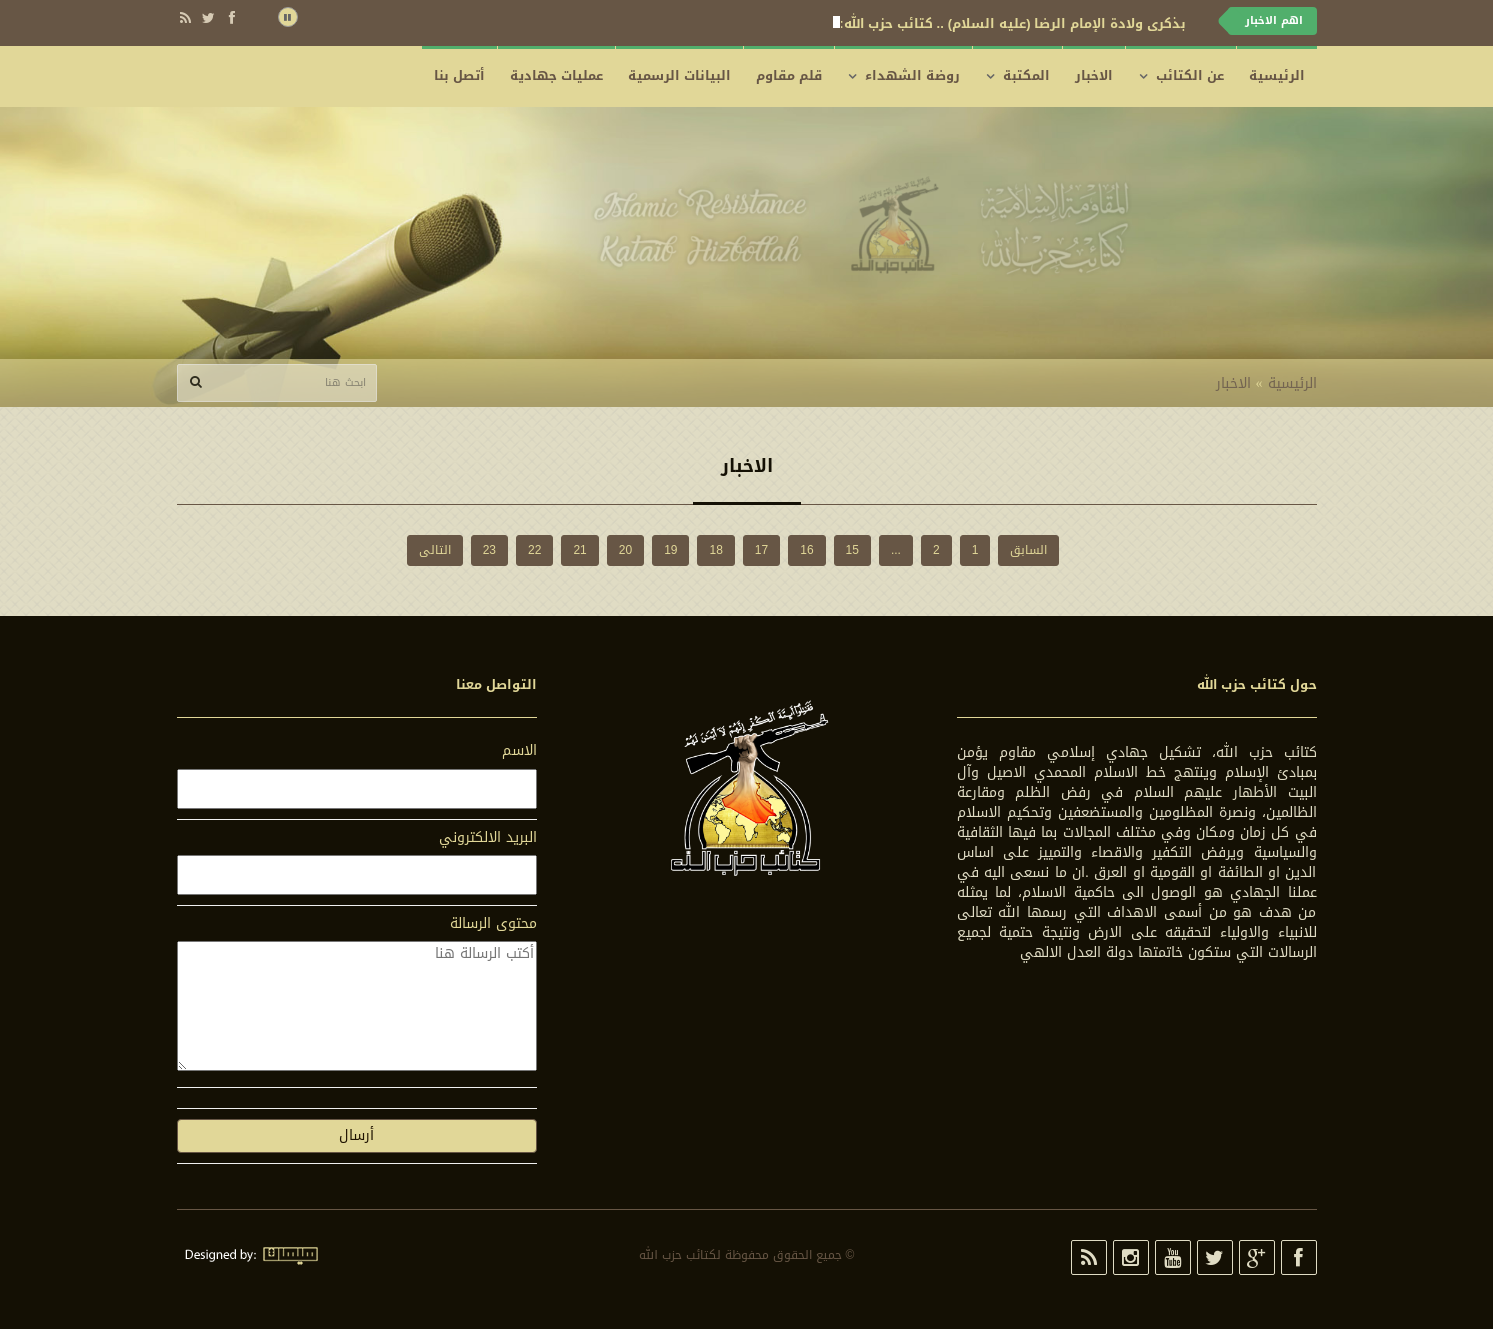  I want to click on 15, so click(852, 550).